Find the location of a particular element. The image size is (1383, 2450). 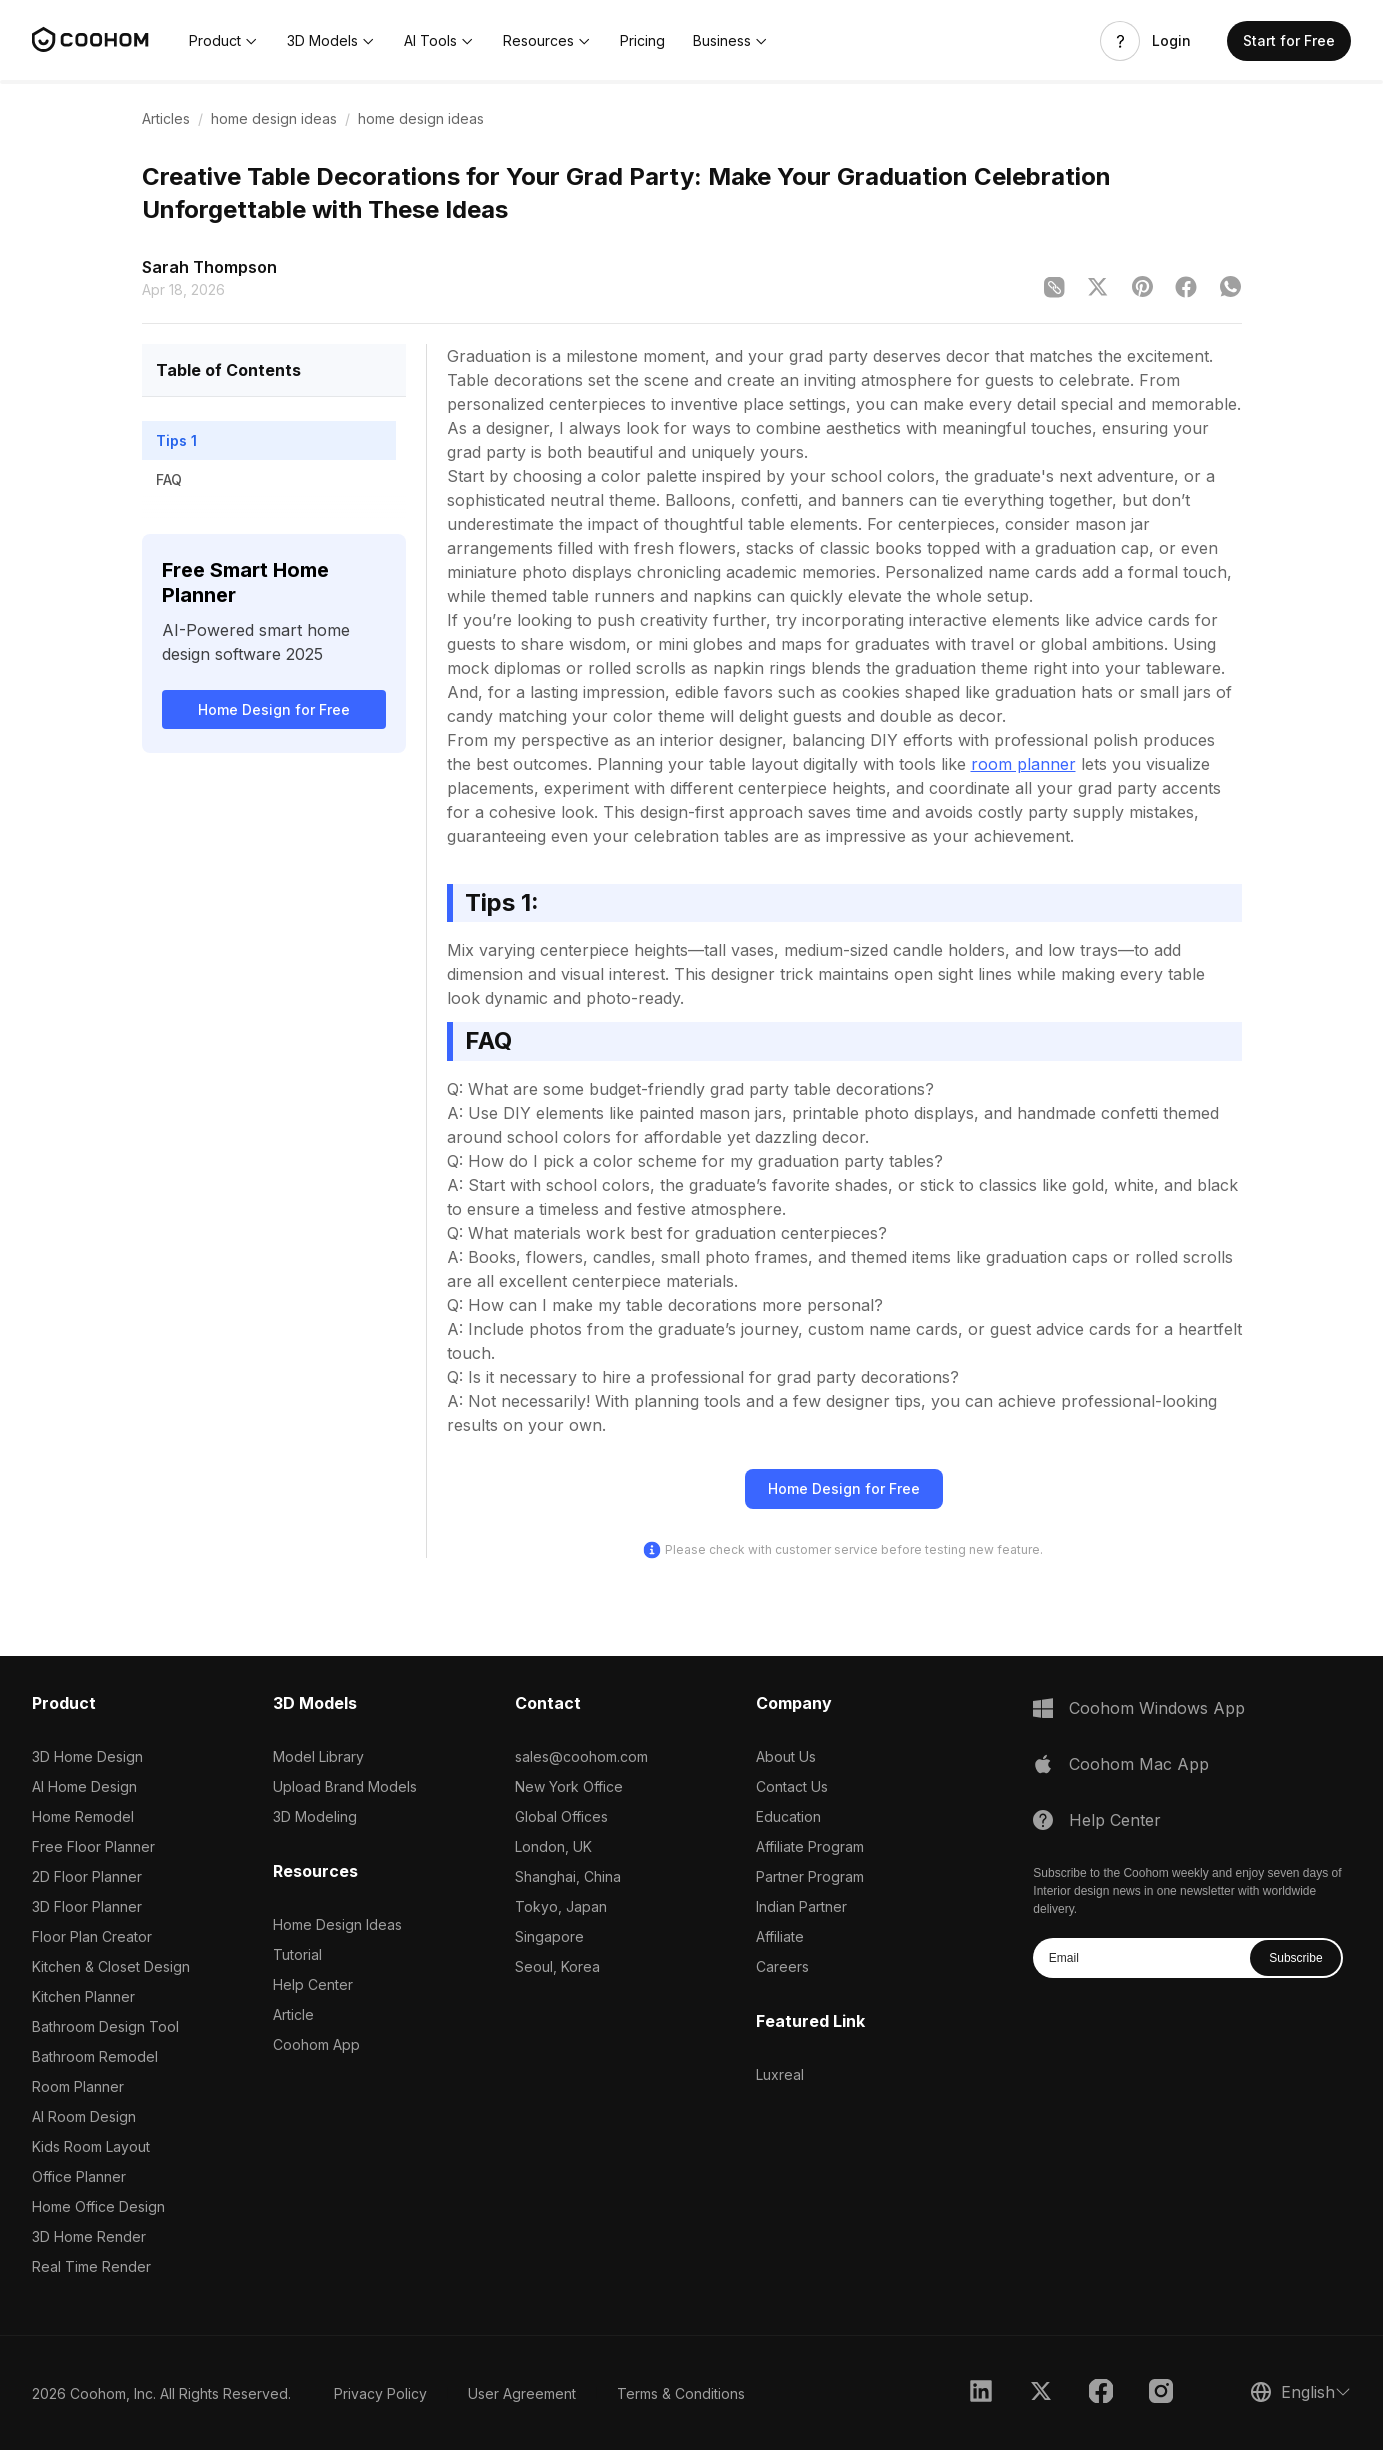

Education is located at coordinates (788, 1816).